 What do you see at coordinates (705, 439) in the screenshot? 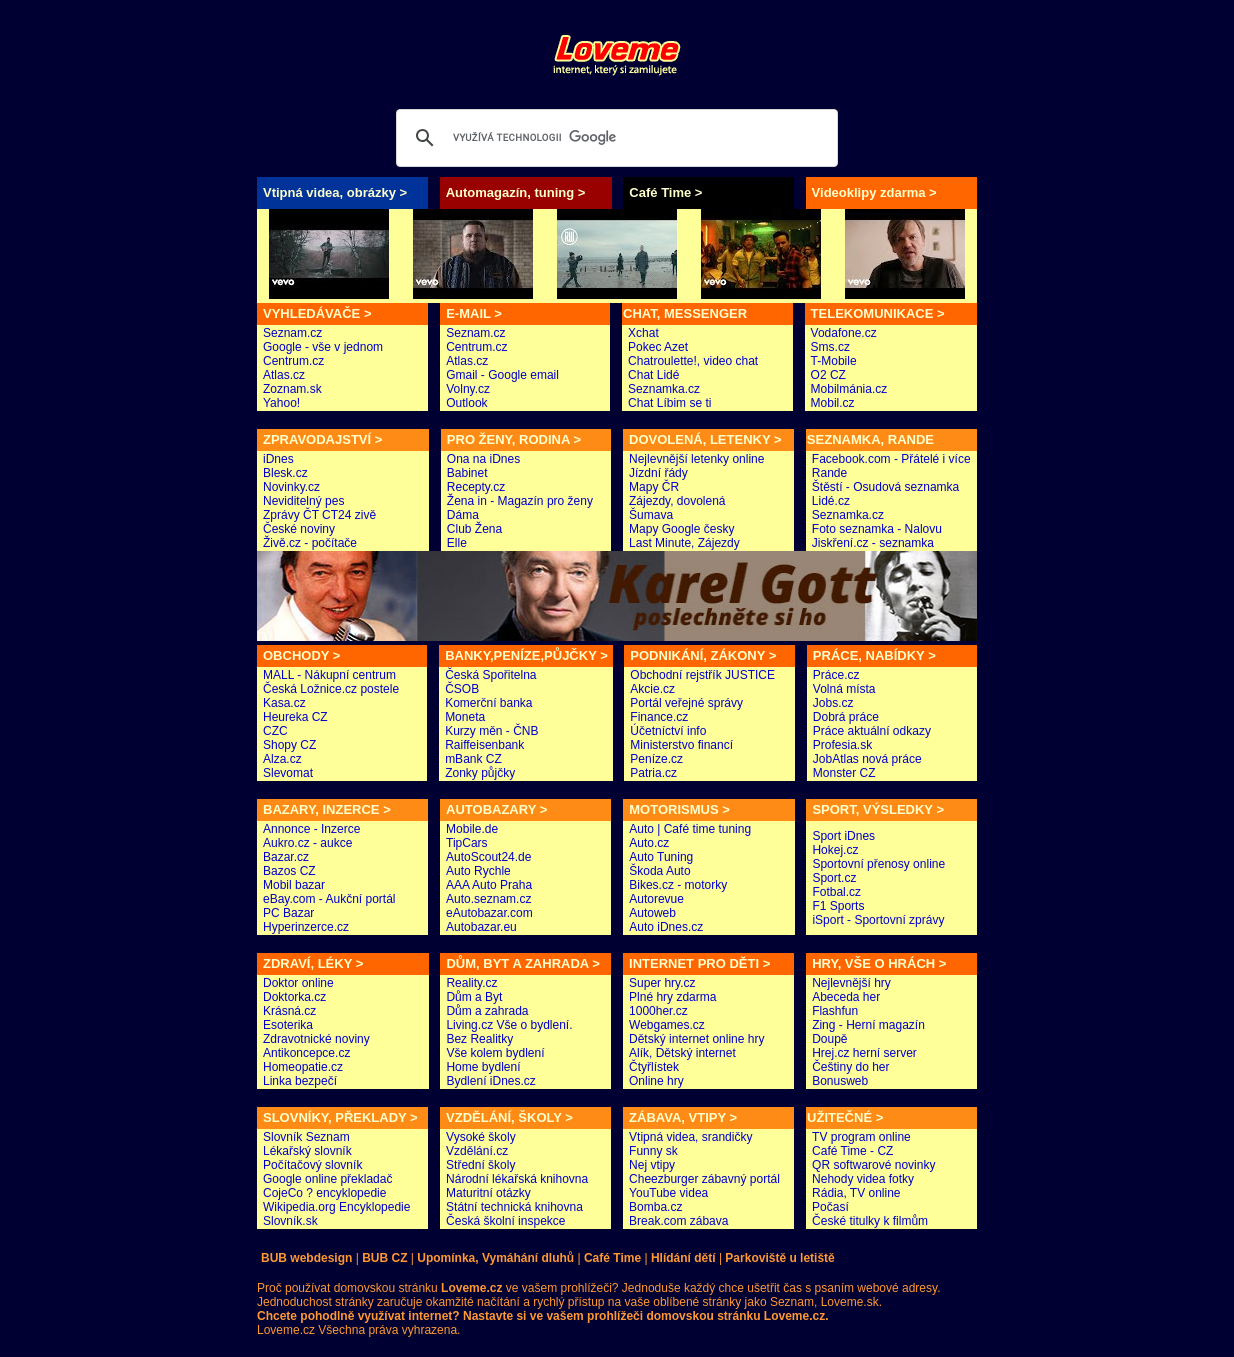
I see `DOVOLENÁ, LETENKY >` at bounding box center [705, 439].